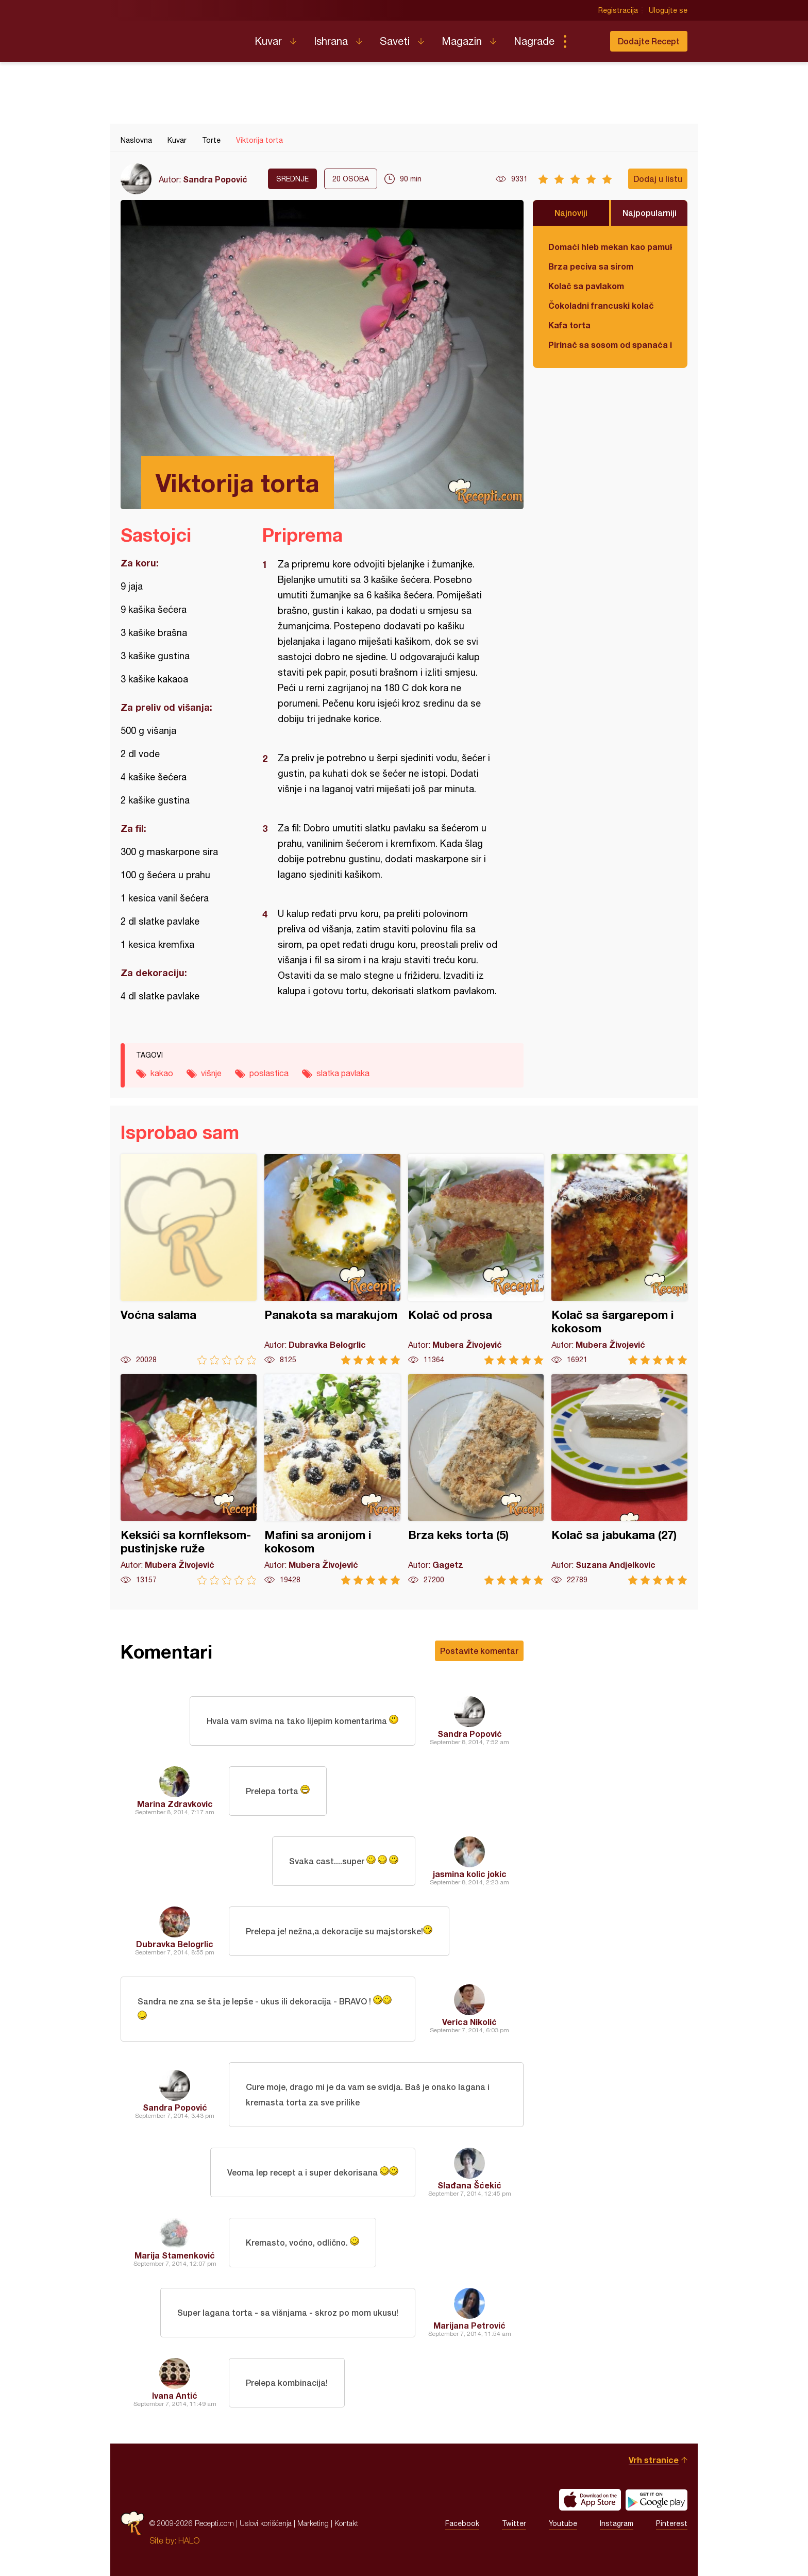 Image resolution: width=808 pixels, height=2576 pixels. Describe the element at coordinates (268, 41) in the screenshot. I see `Kuvar` at that location.